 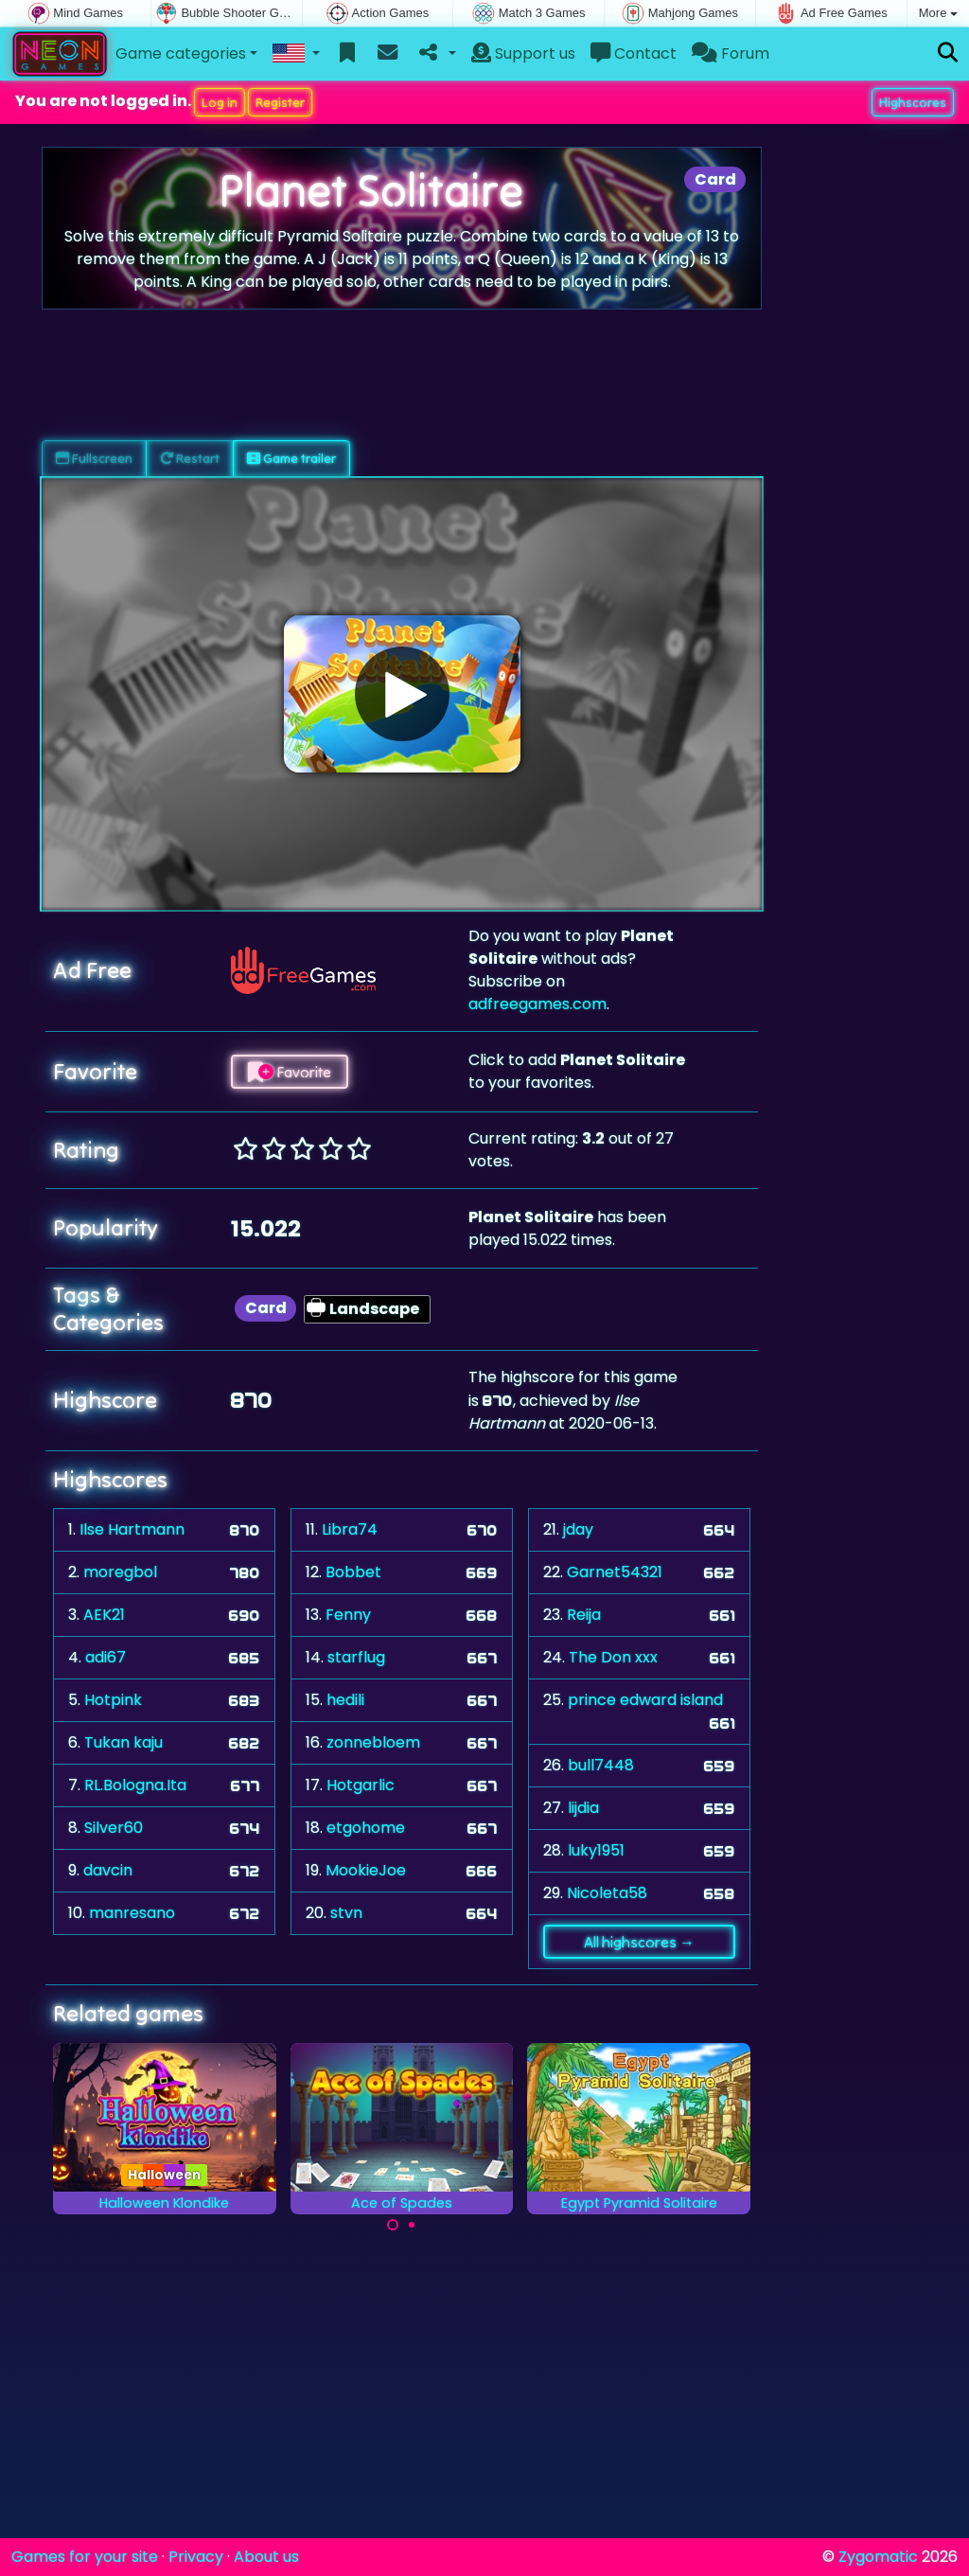 What do you see at coordinates (411, 2224) in the screenshot?
I see `[Carousel Page 2]` at bounding box center [411, 2224].